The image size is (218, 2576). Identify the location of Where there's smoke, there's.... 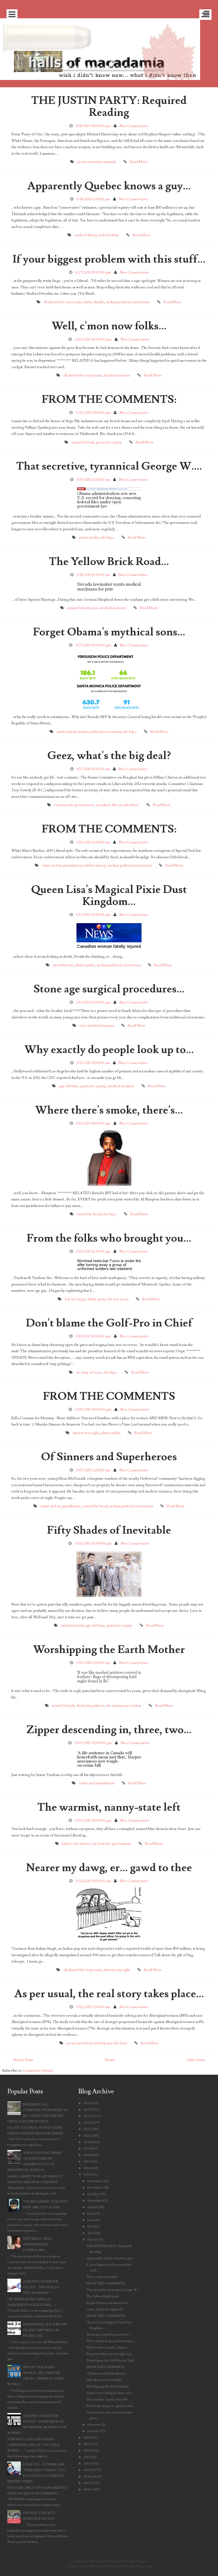
(109, 1110).